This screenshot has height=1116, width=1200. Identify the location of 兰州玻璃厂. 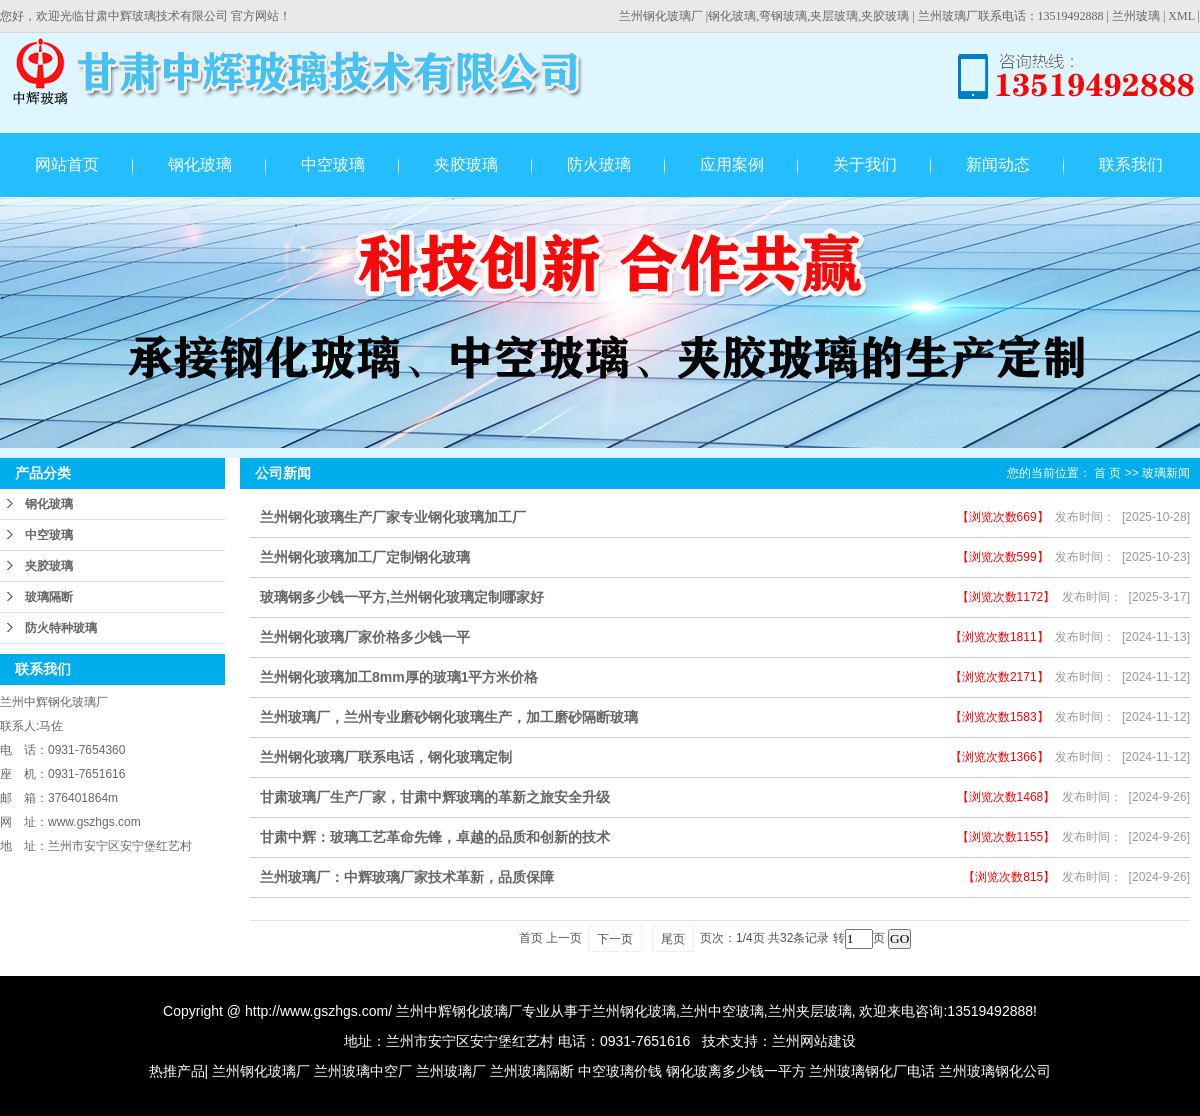
(451, 1071).